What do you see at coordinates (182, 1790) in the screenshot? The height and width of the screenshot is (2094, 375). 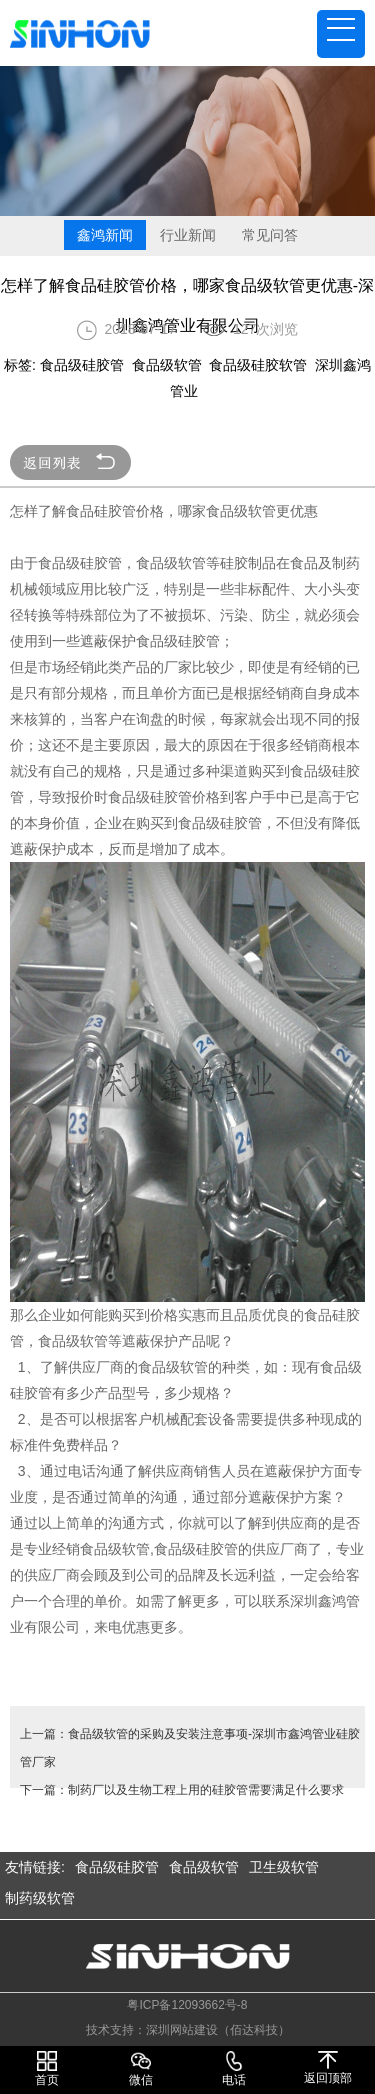 I see `下一篇：制药厂以及生物工程上用的硅胶管需要满足什么要求` at bounding box center [182, 1790].